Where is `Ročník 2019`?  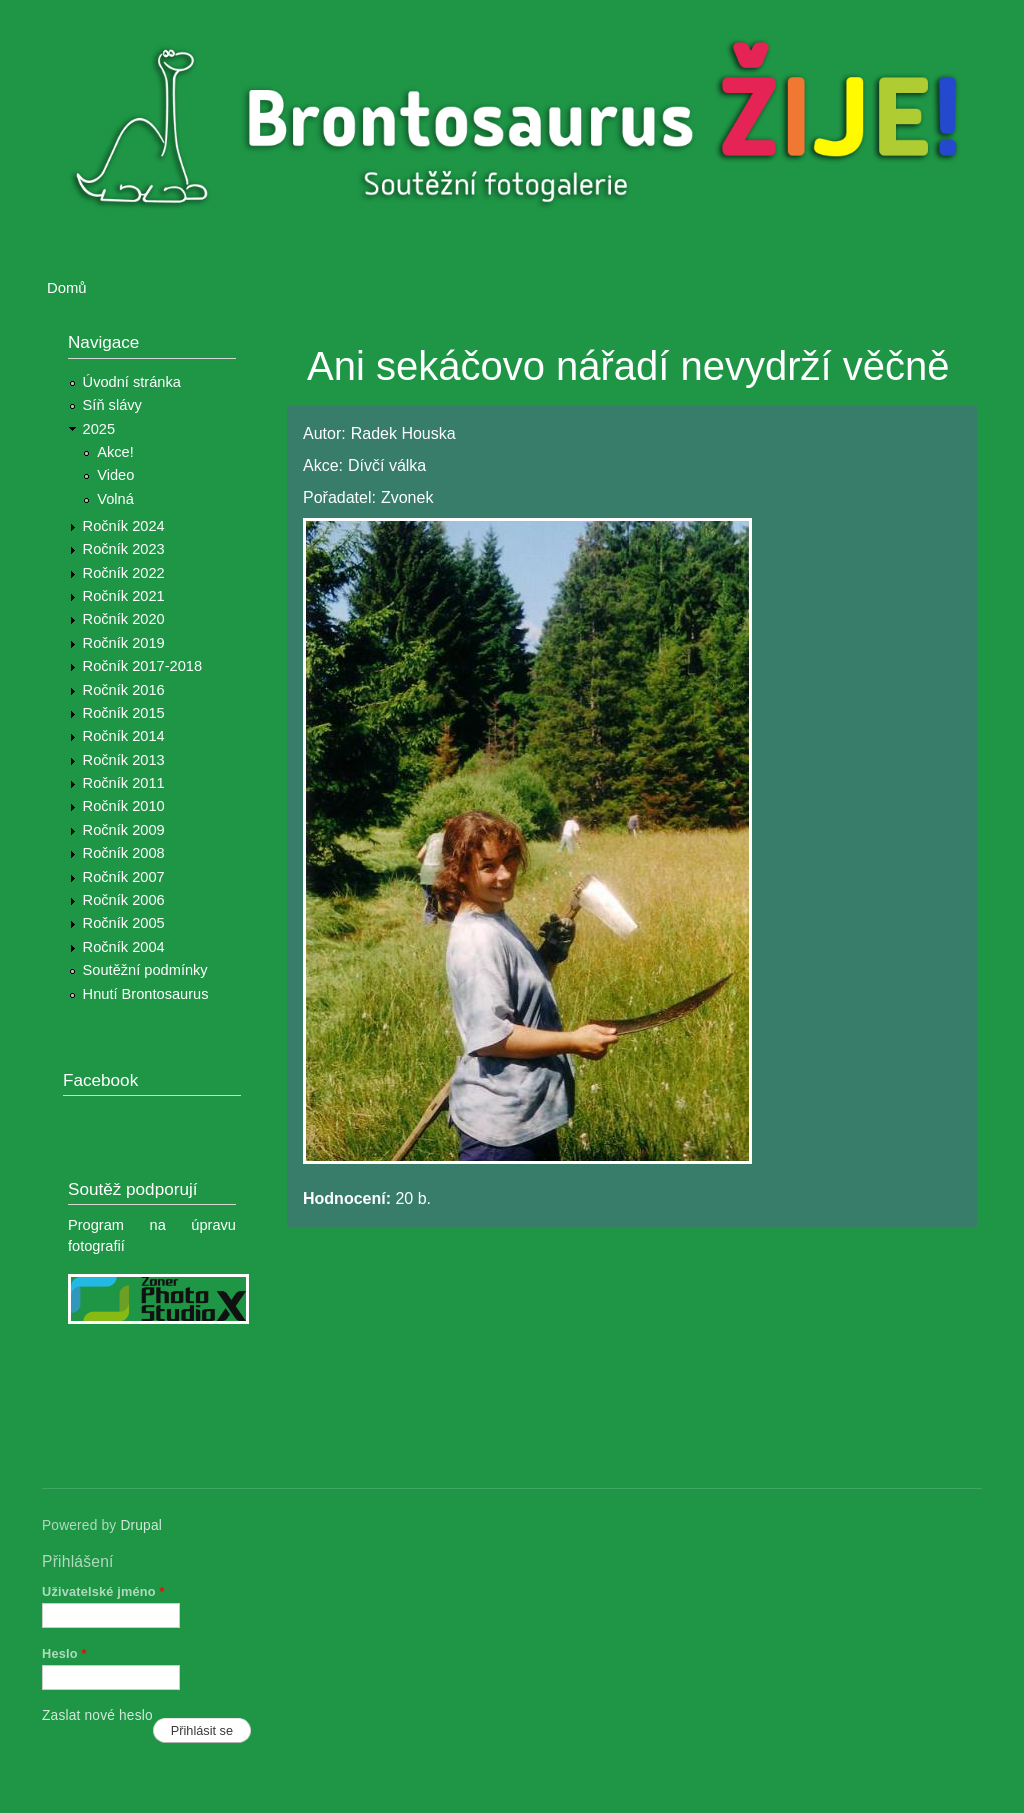 Ročník 2019 is located at coordinates (124, 643).